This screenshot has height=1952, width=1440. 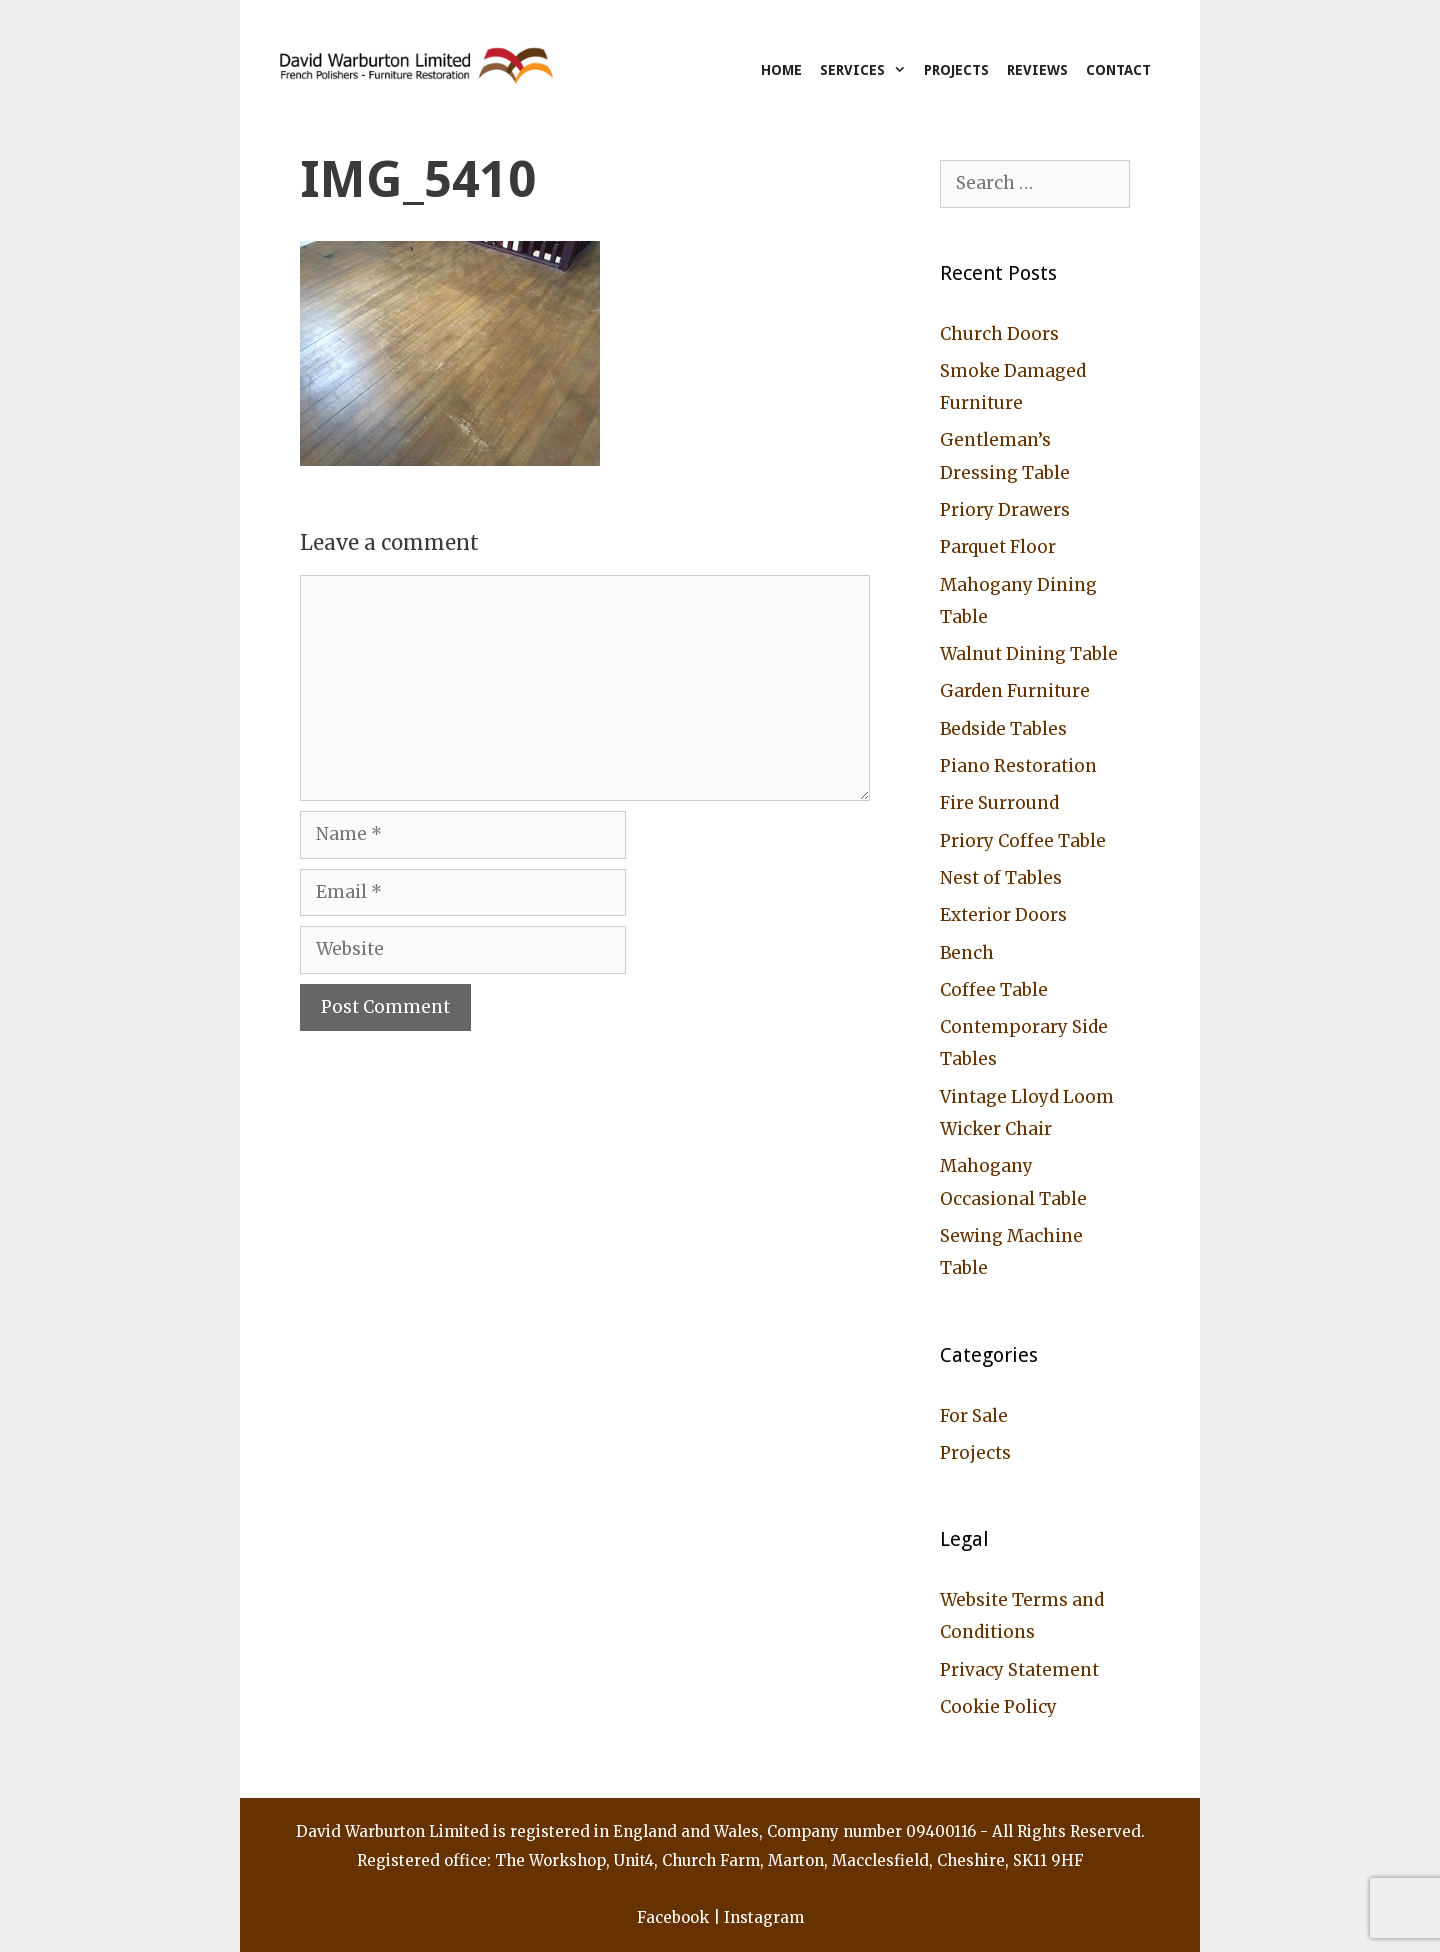 I want to click on Projects, so click(x=956, y=70).